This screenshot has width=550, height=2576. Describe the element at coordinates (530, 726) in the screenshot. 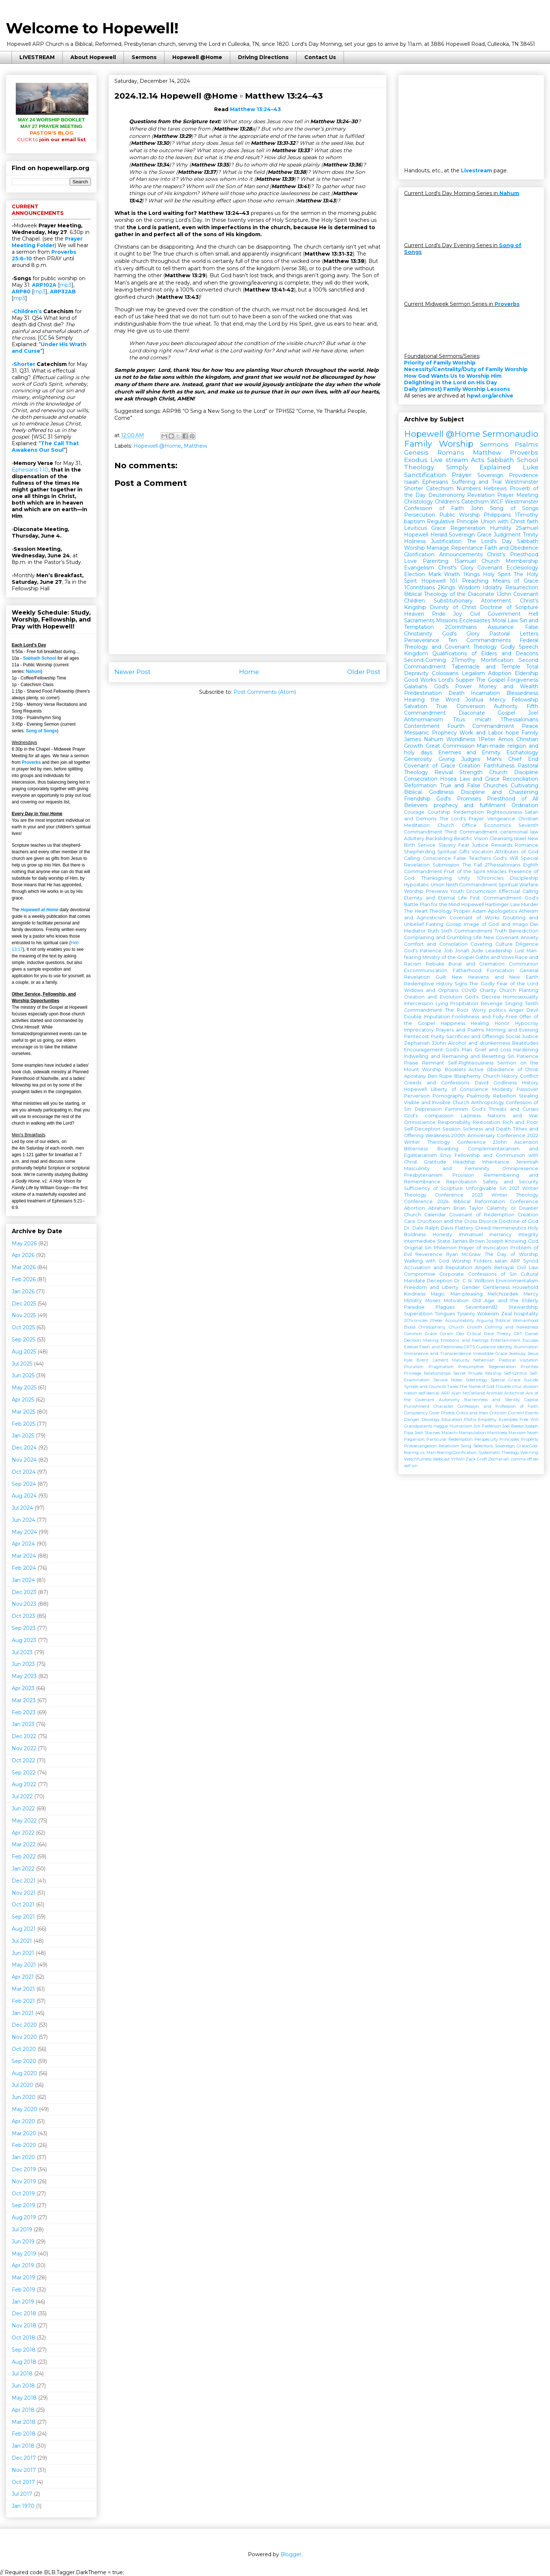

I see `Peace` at that location.